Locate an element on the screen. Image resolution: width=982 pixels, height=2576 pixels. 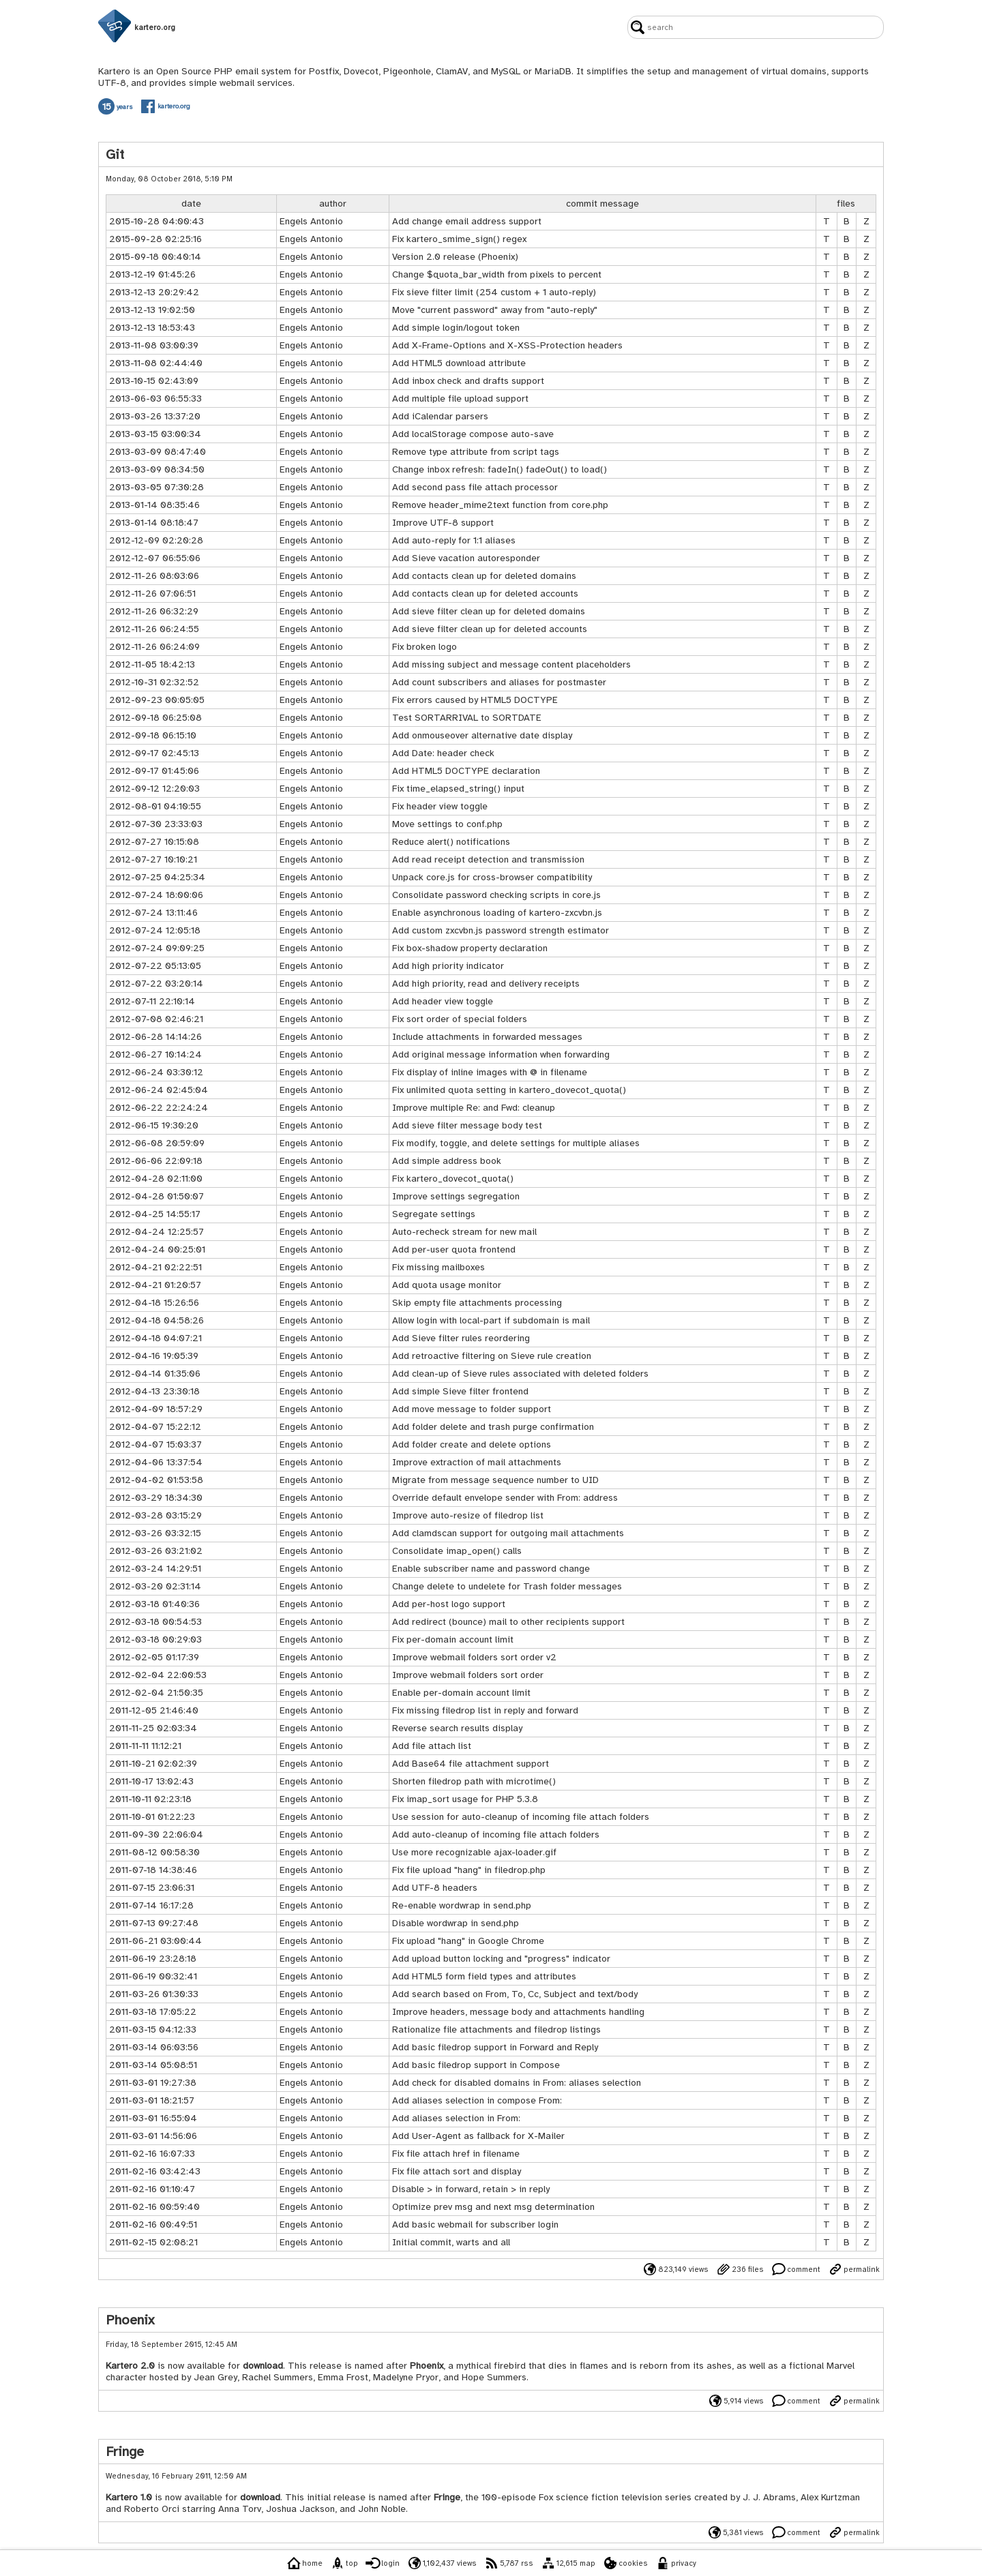
Version 2.0 release (Phoenix) is located at coordinates (455, 257).